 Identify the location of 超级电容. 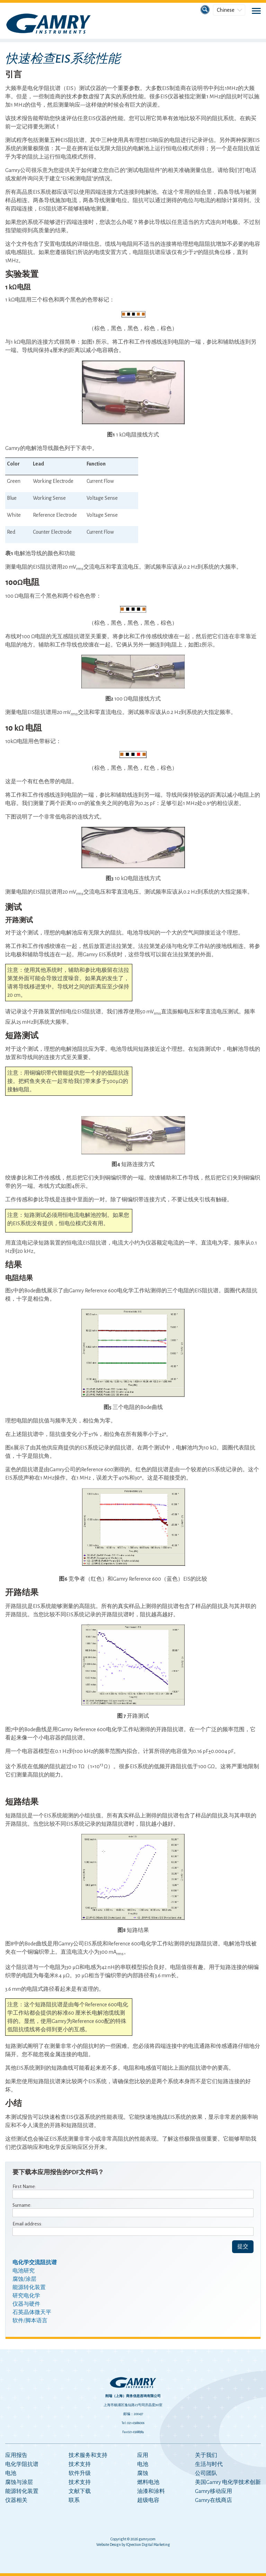
(148, 2500).